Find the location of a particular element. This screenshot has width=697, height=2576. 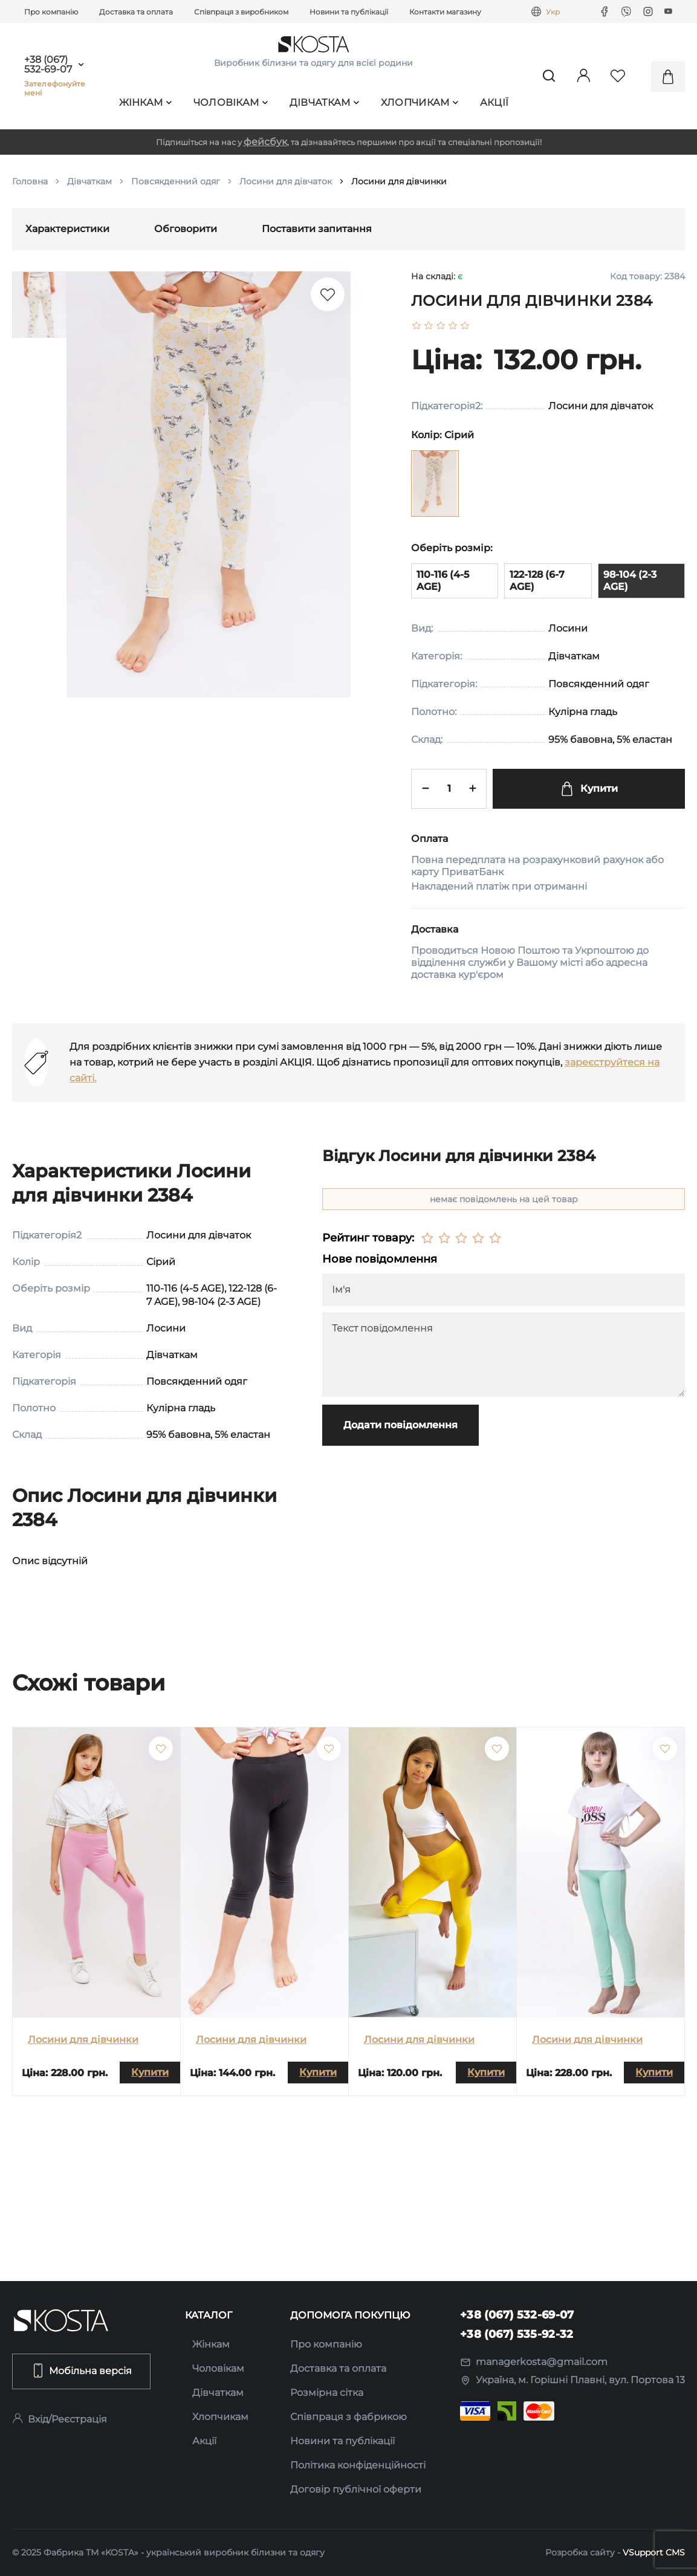

Чоловікам is located at coordinates (230, 102).